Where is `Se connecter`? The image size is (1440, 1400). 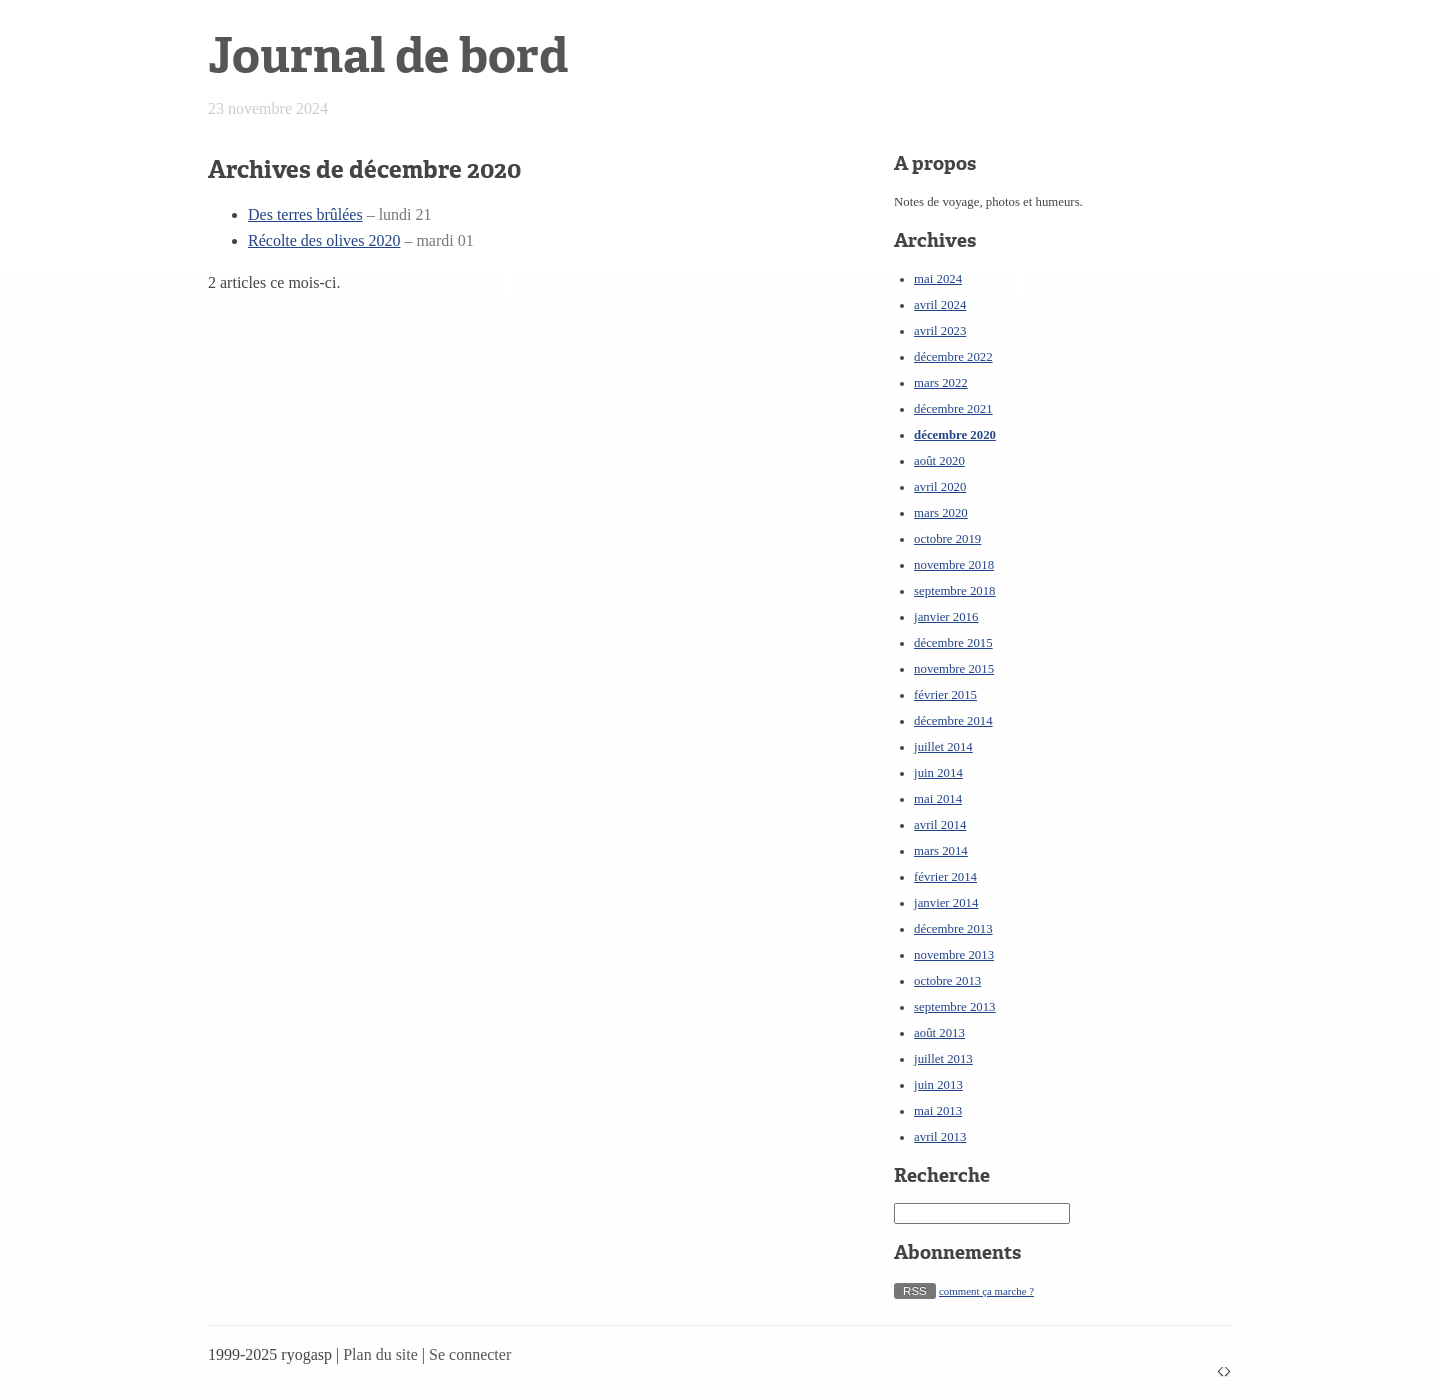
Se connecter is located at coordinates (470, 1354).